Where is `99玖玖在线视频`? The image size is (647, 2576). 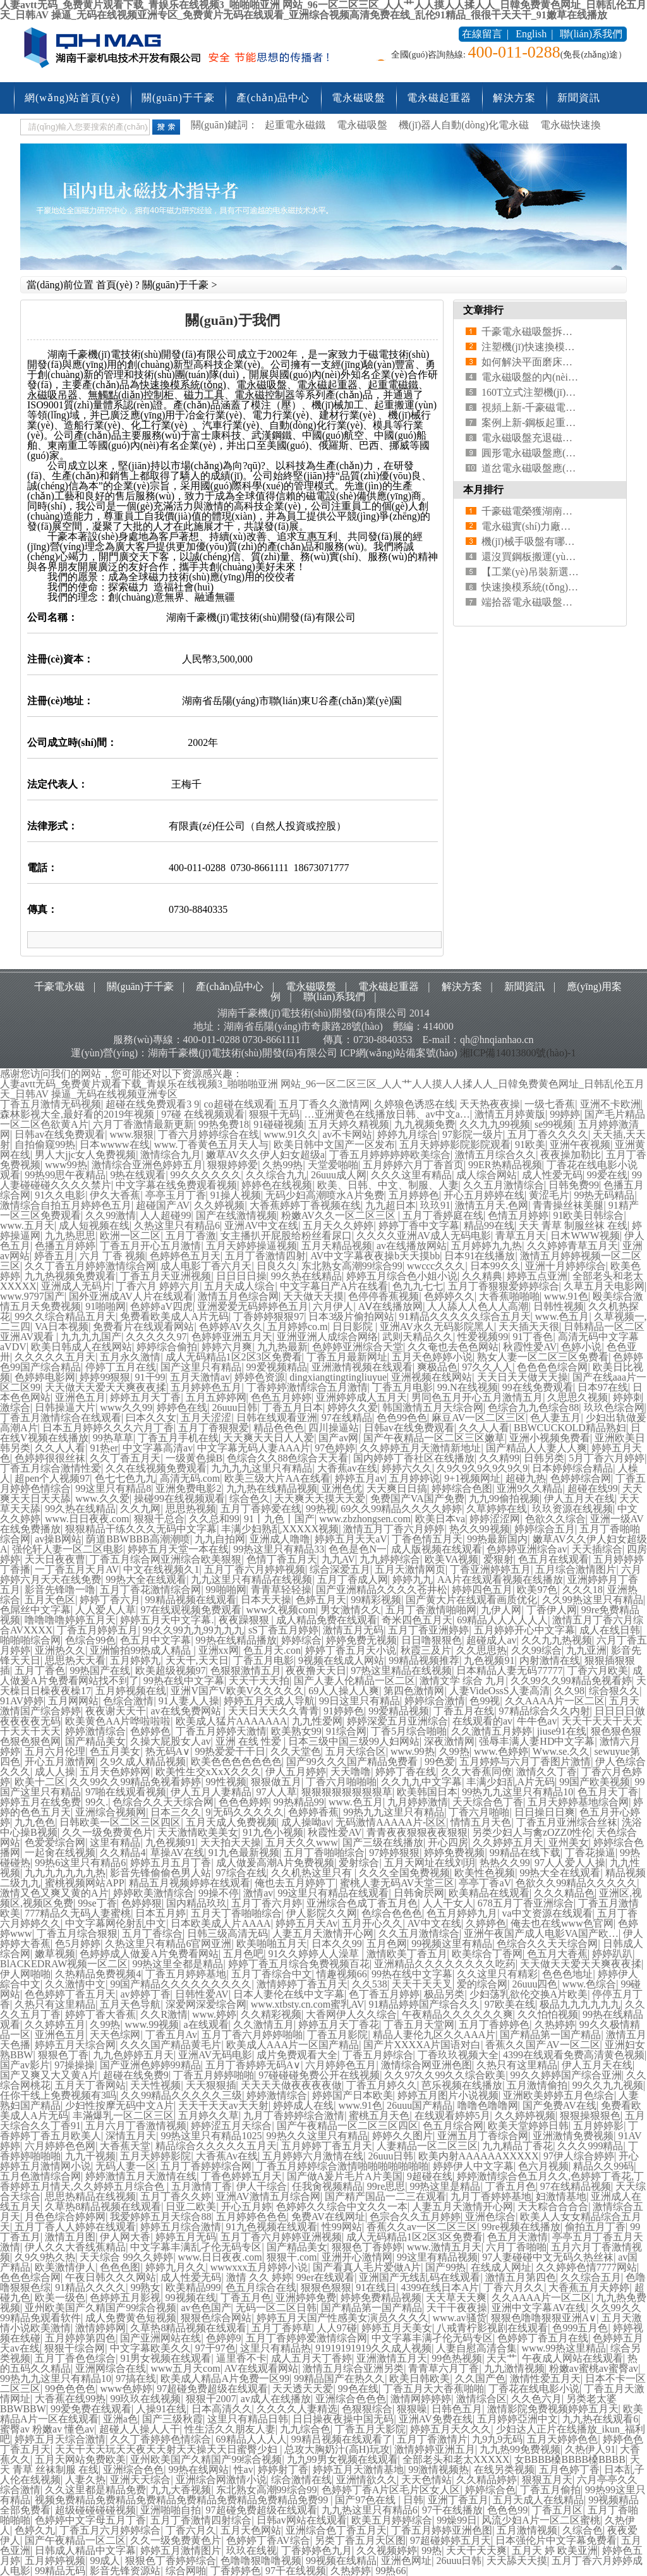 99玖玖在线视频 is located at coordinates (145, 2398).